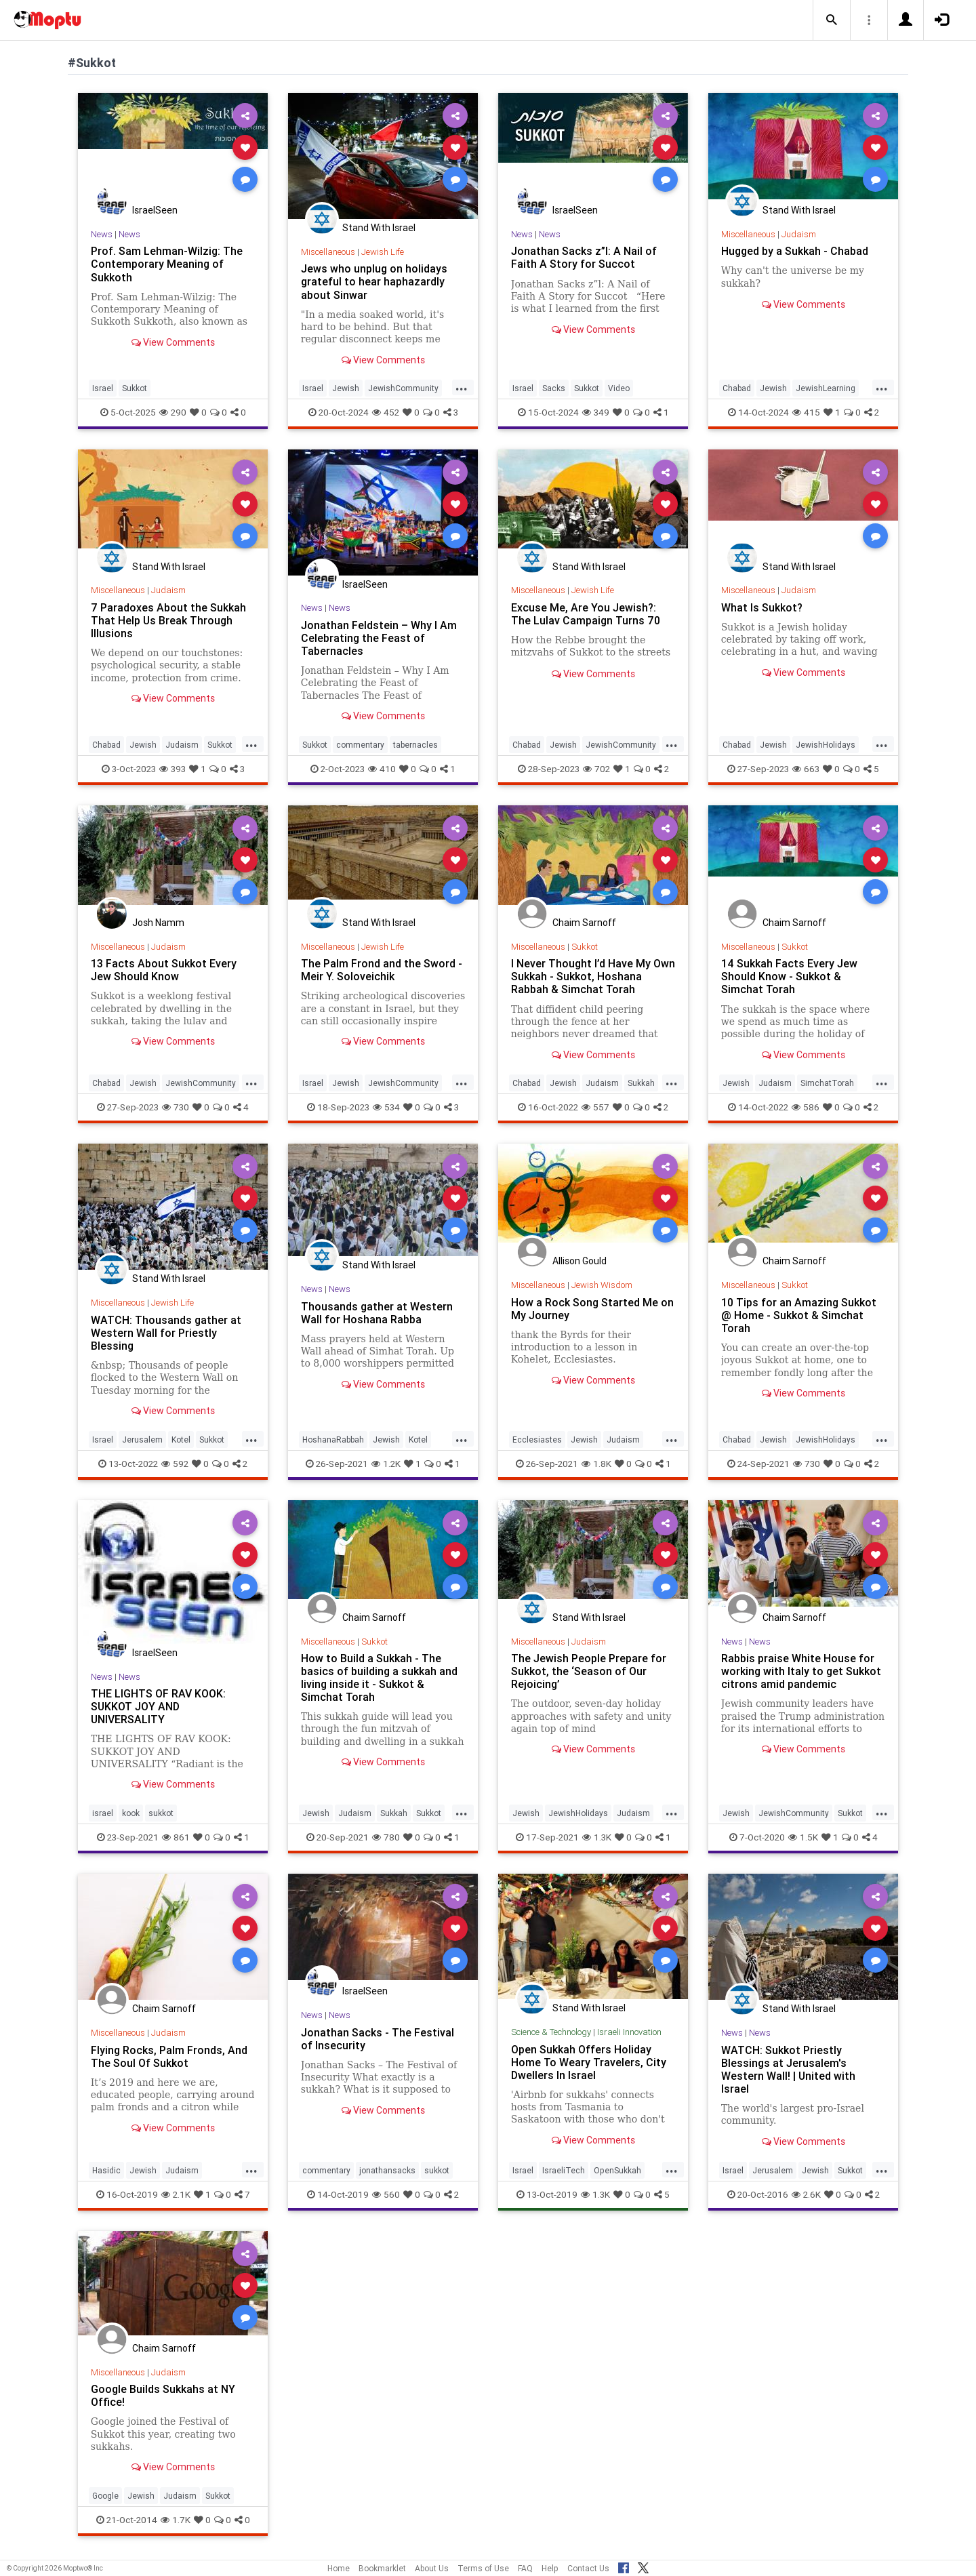  Describe the element at coordinates (584, 923) in the screenshot. I see `Chaim Sarnoff` at that location.